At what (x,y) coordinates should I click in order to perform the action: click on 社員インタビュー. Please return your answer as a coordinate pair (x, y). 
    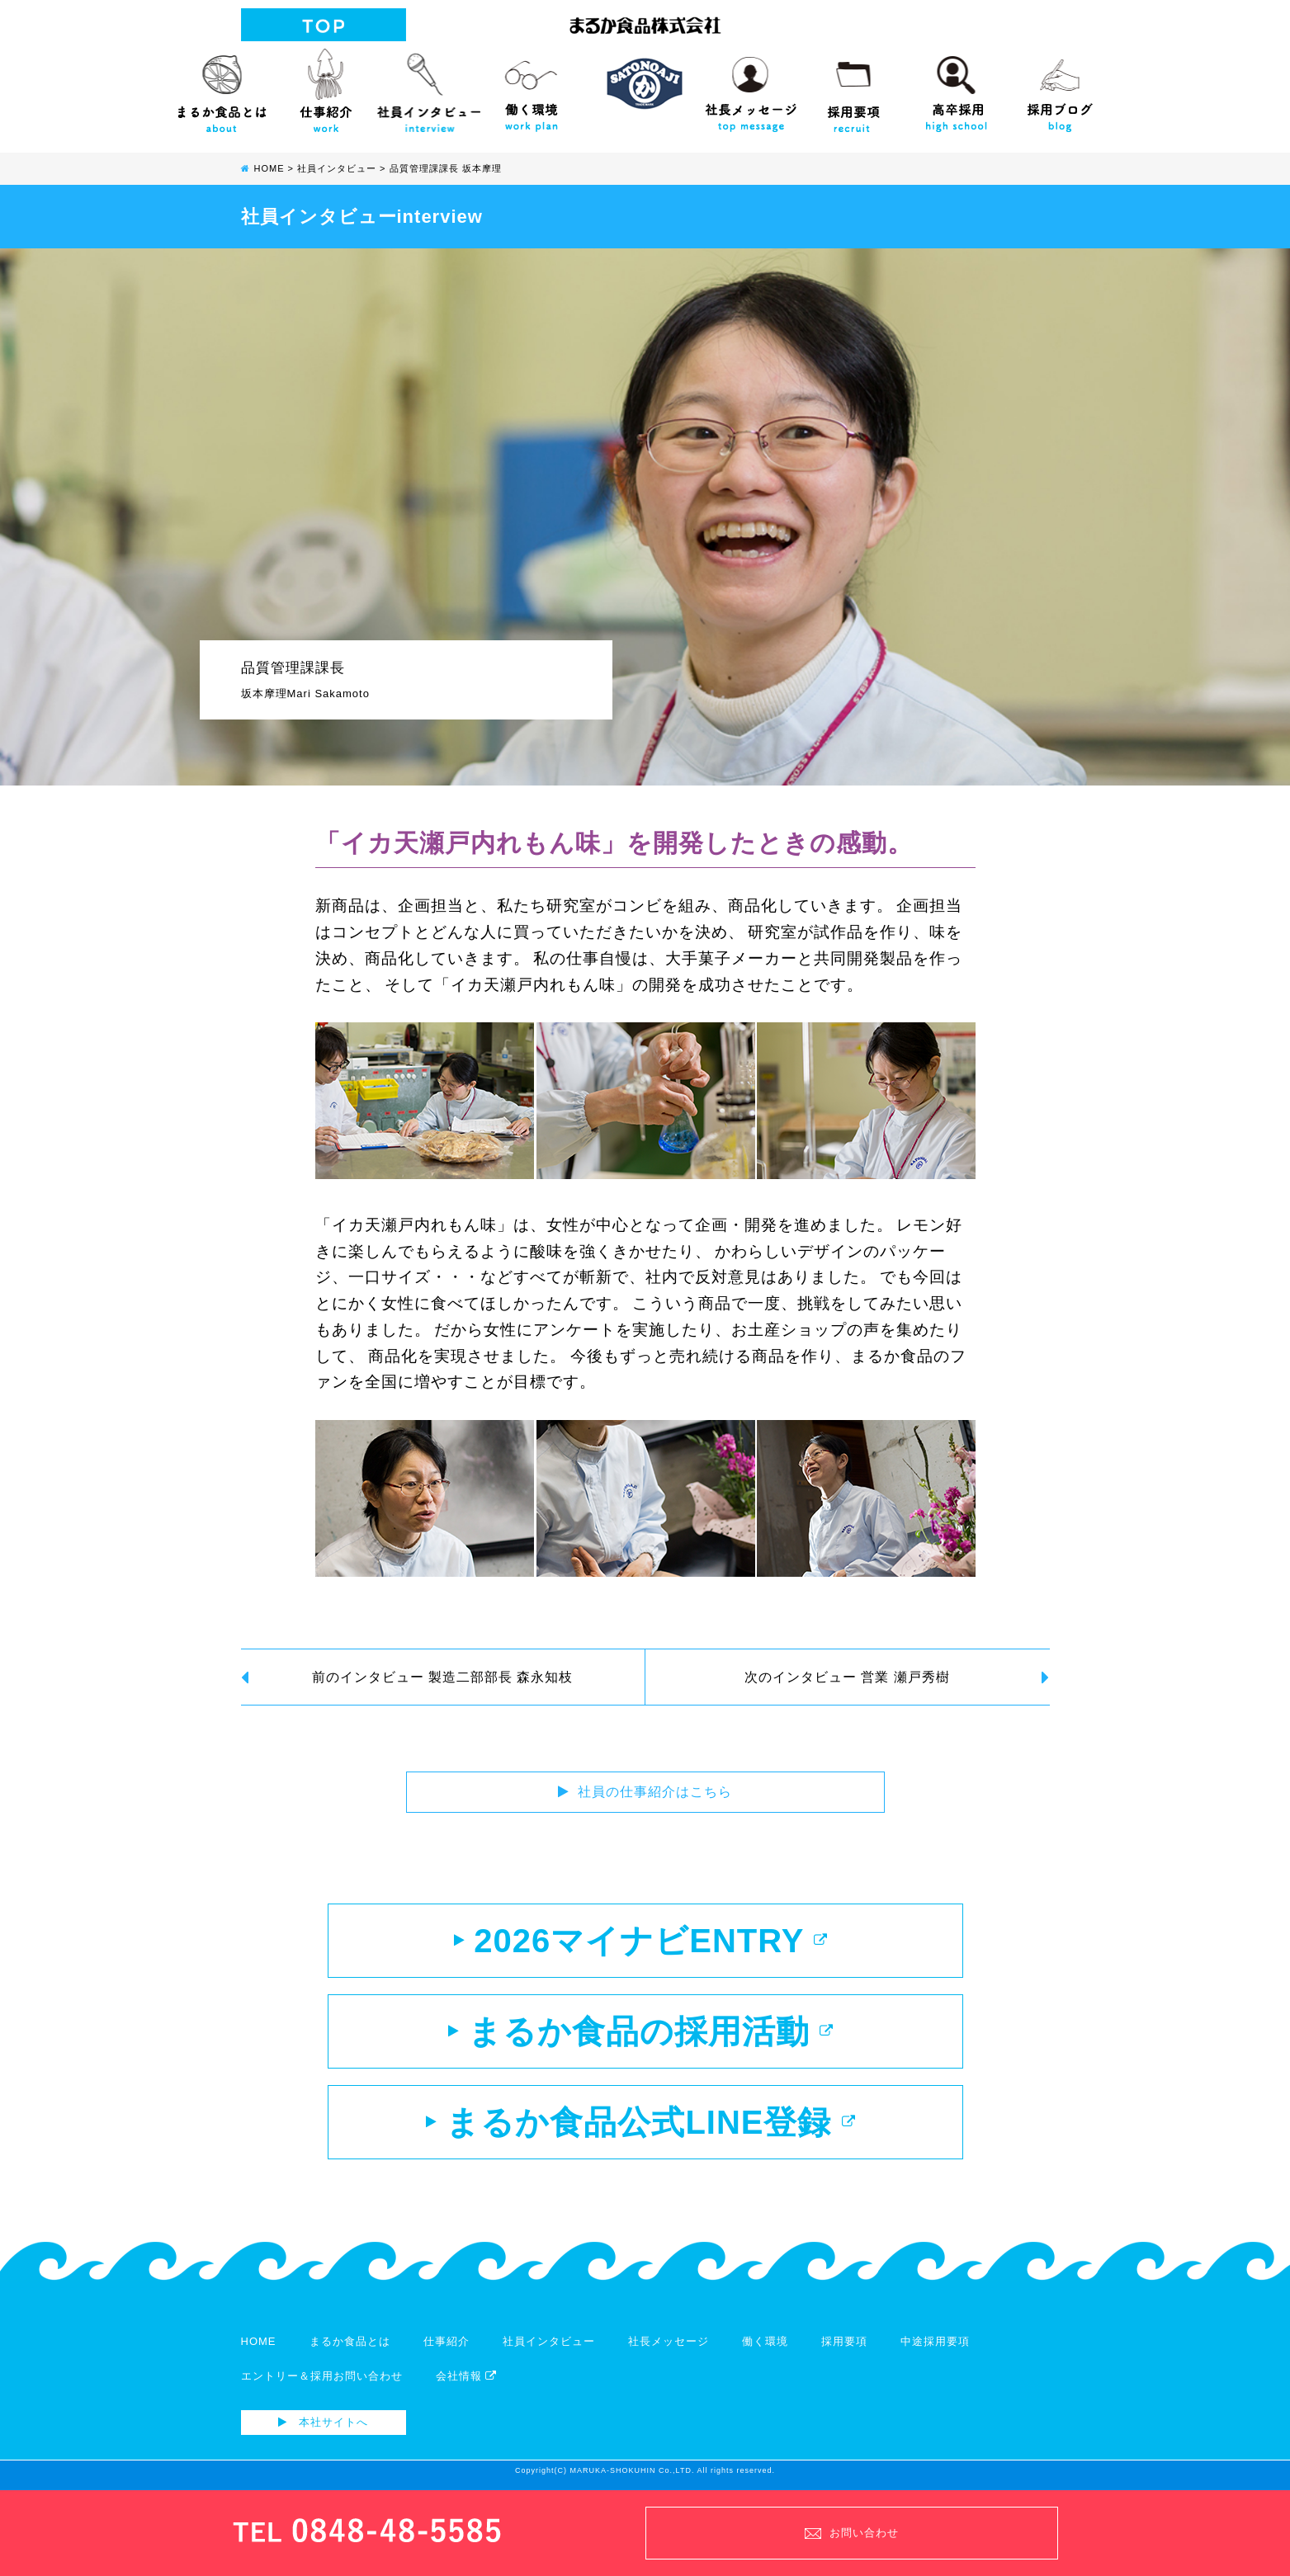
    Looking at the image, I should click on (428, 86).